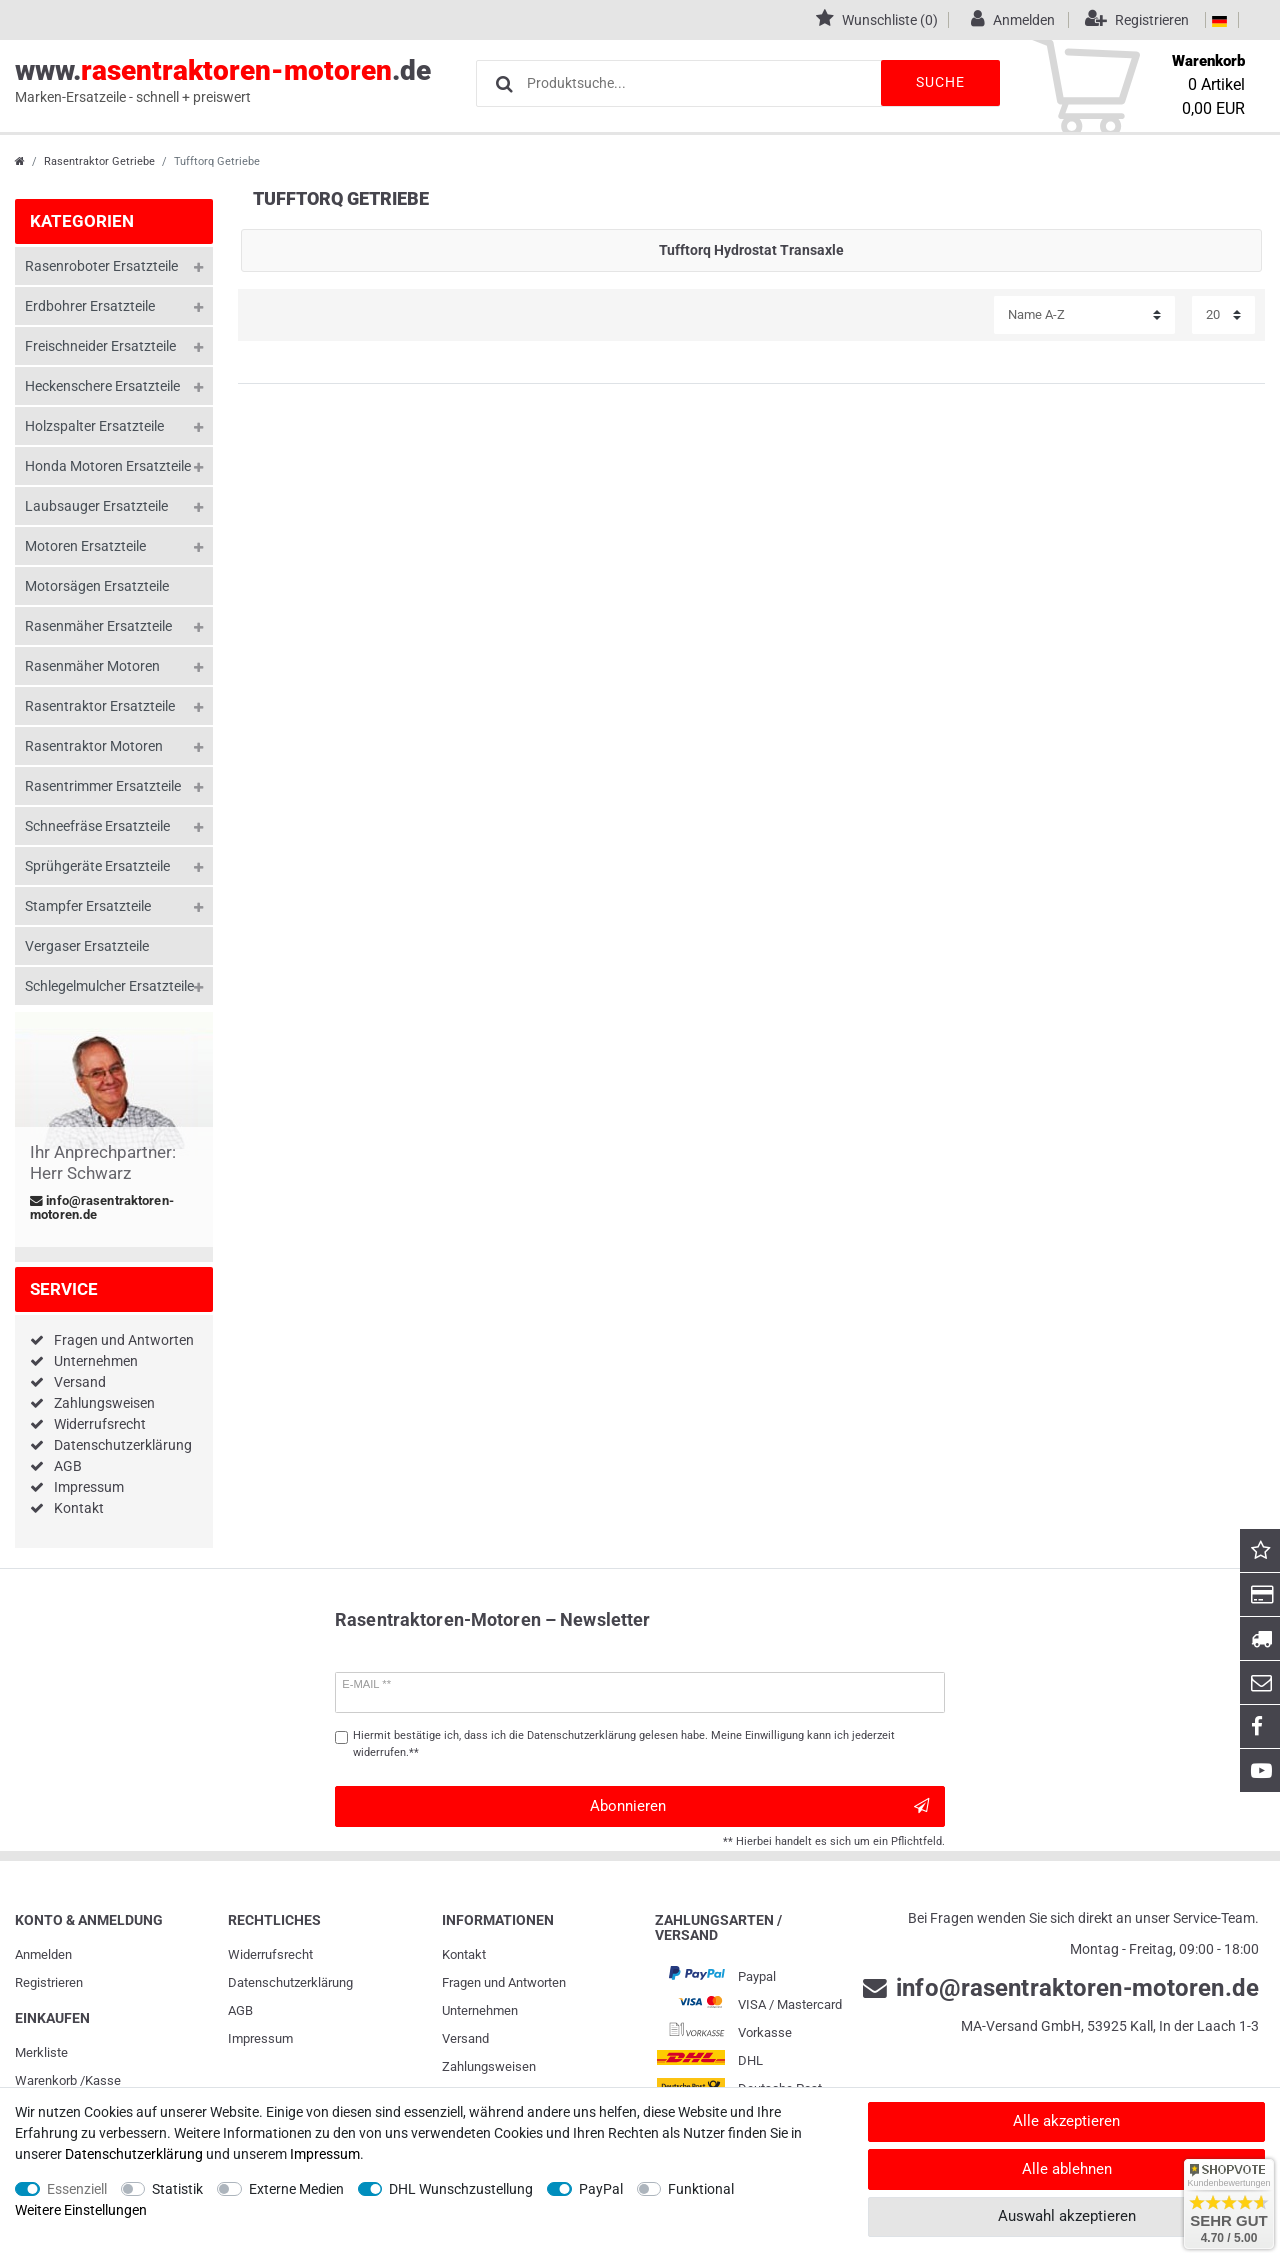  Describe the element at coordinates (43, 1954) in the screenshot. I see `Anmelden` at that location.